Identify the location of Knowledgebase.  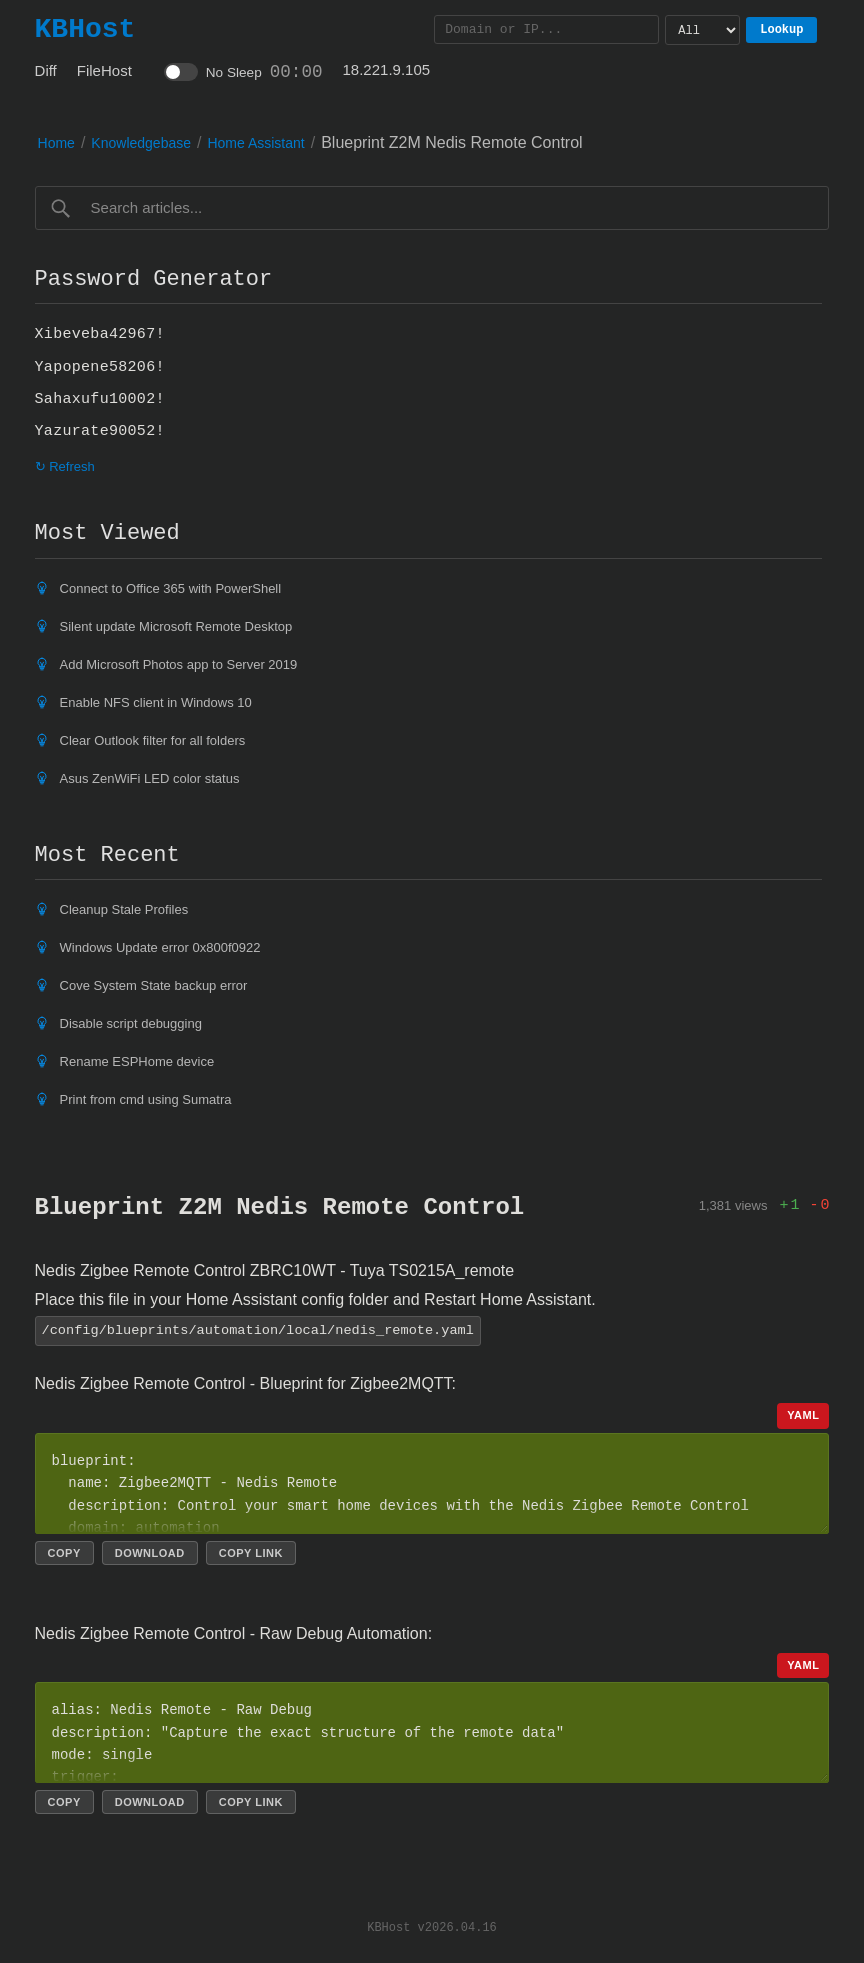
(141, 143).